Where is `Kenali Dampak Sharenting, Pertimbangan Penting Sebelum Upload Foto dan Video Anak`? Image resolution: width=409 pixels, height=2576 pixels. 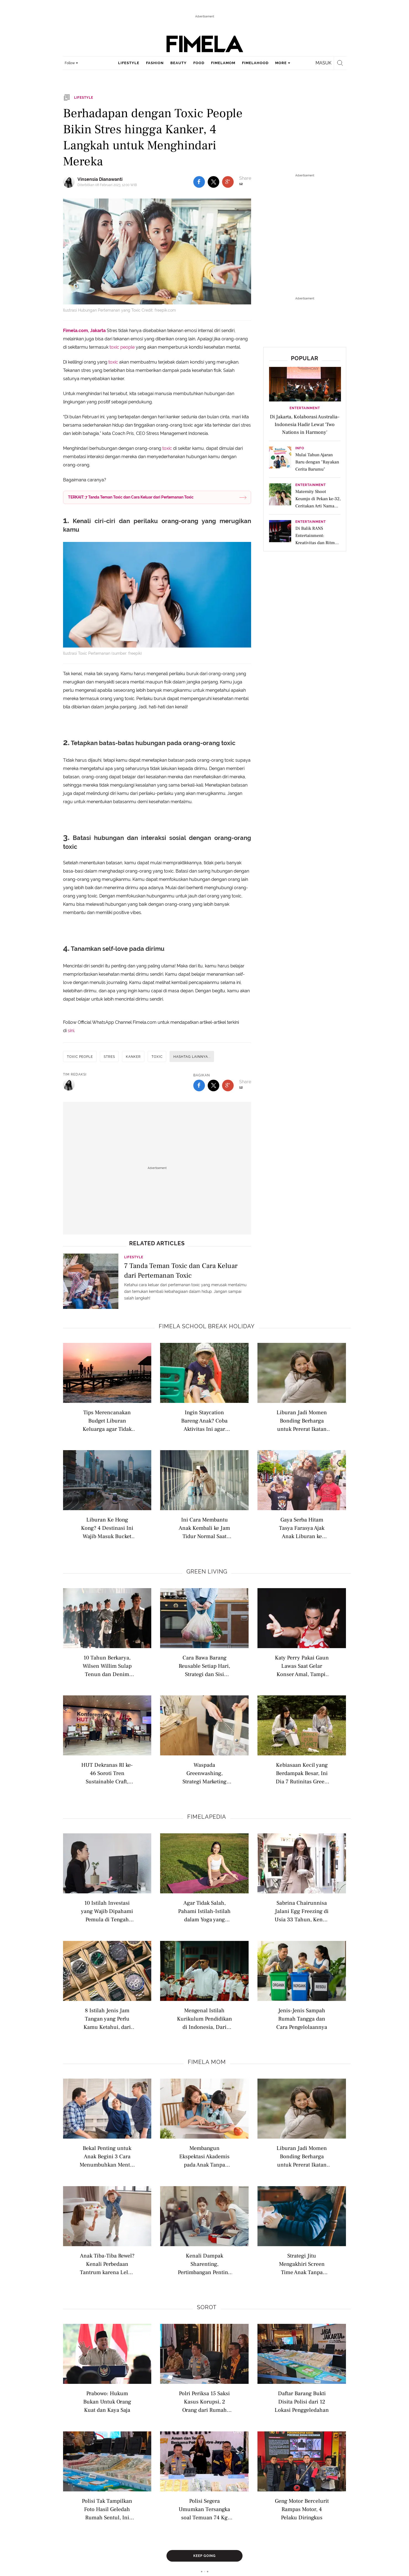 Kenali Dampak Sharenting, Pertimbangan Penting Sebelum Upload Foto dan Video Anak is located at coordinates (204, 2263).